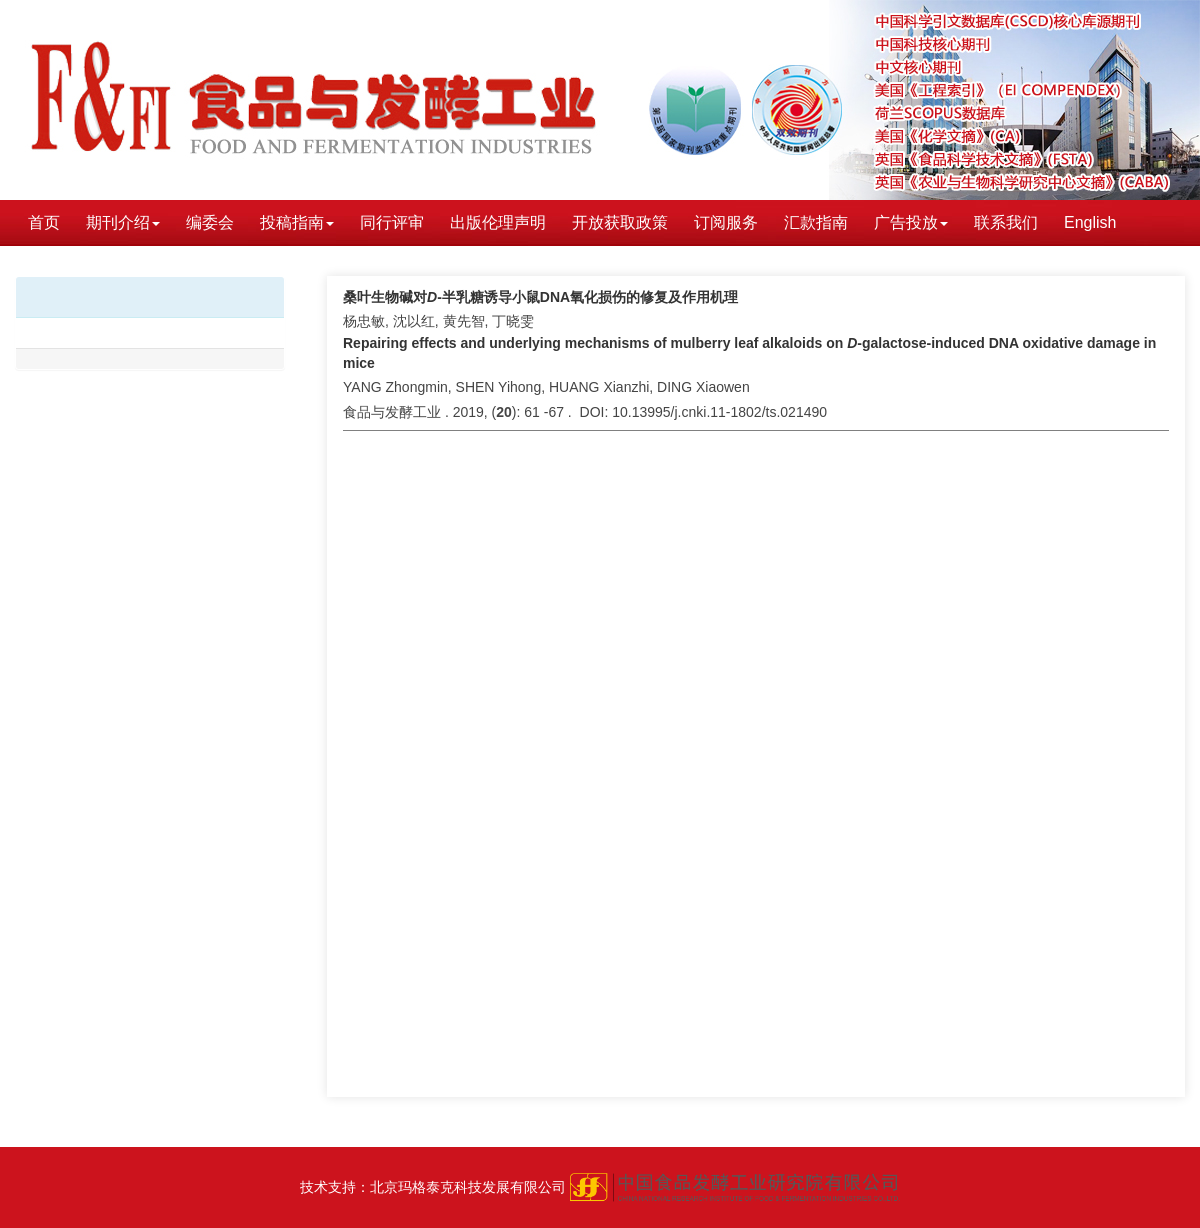 The width and height of the screenshot is (1200, 1228). I want to click on 广告投放, so click(911, 222).